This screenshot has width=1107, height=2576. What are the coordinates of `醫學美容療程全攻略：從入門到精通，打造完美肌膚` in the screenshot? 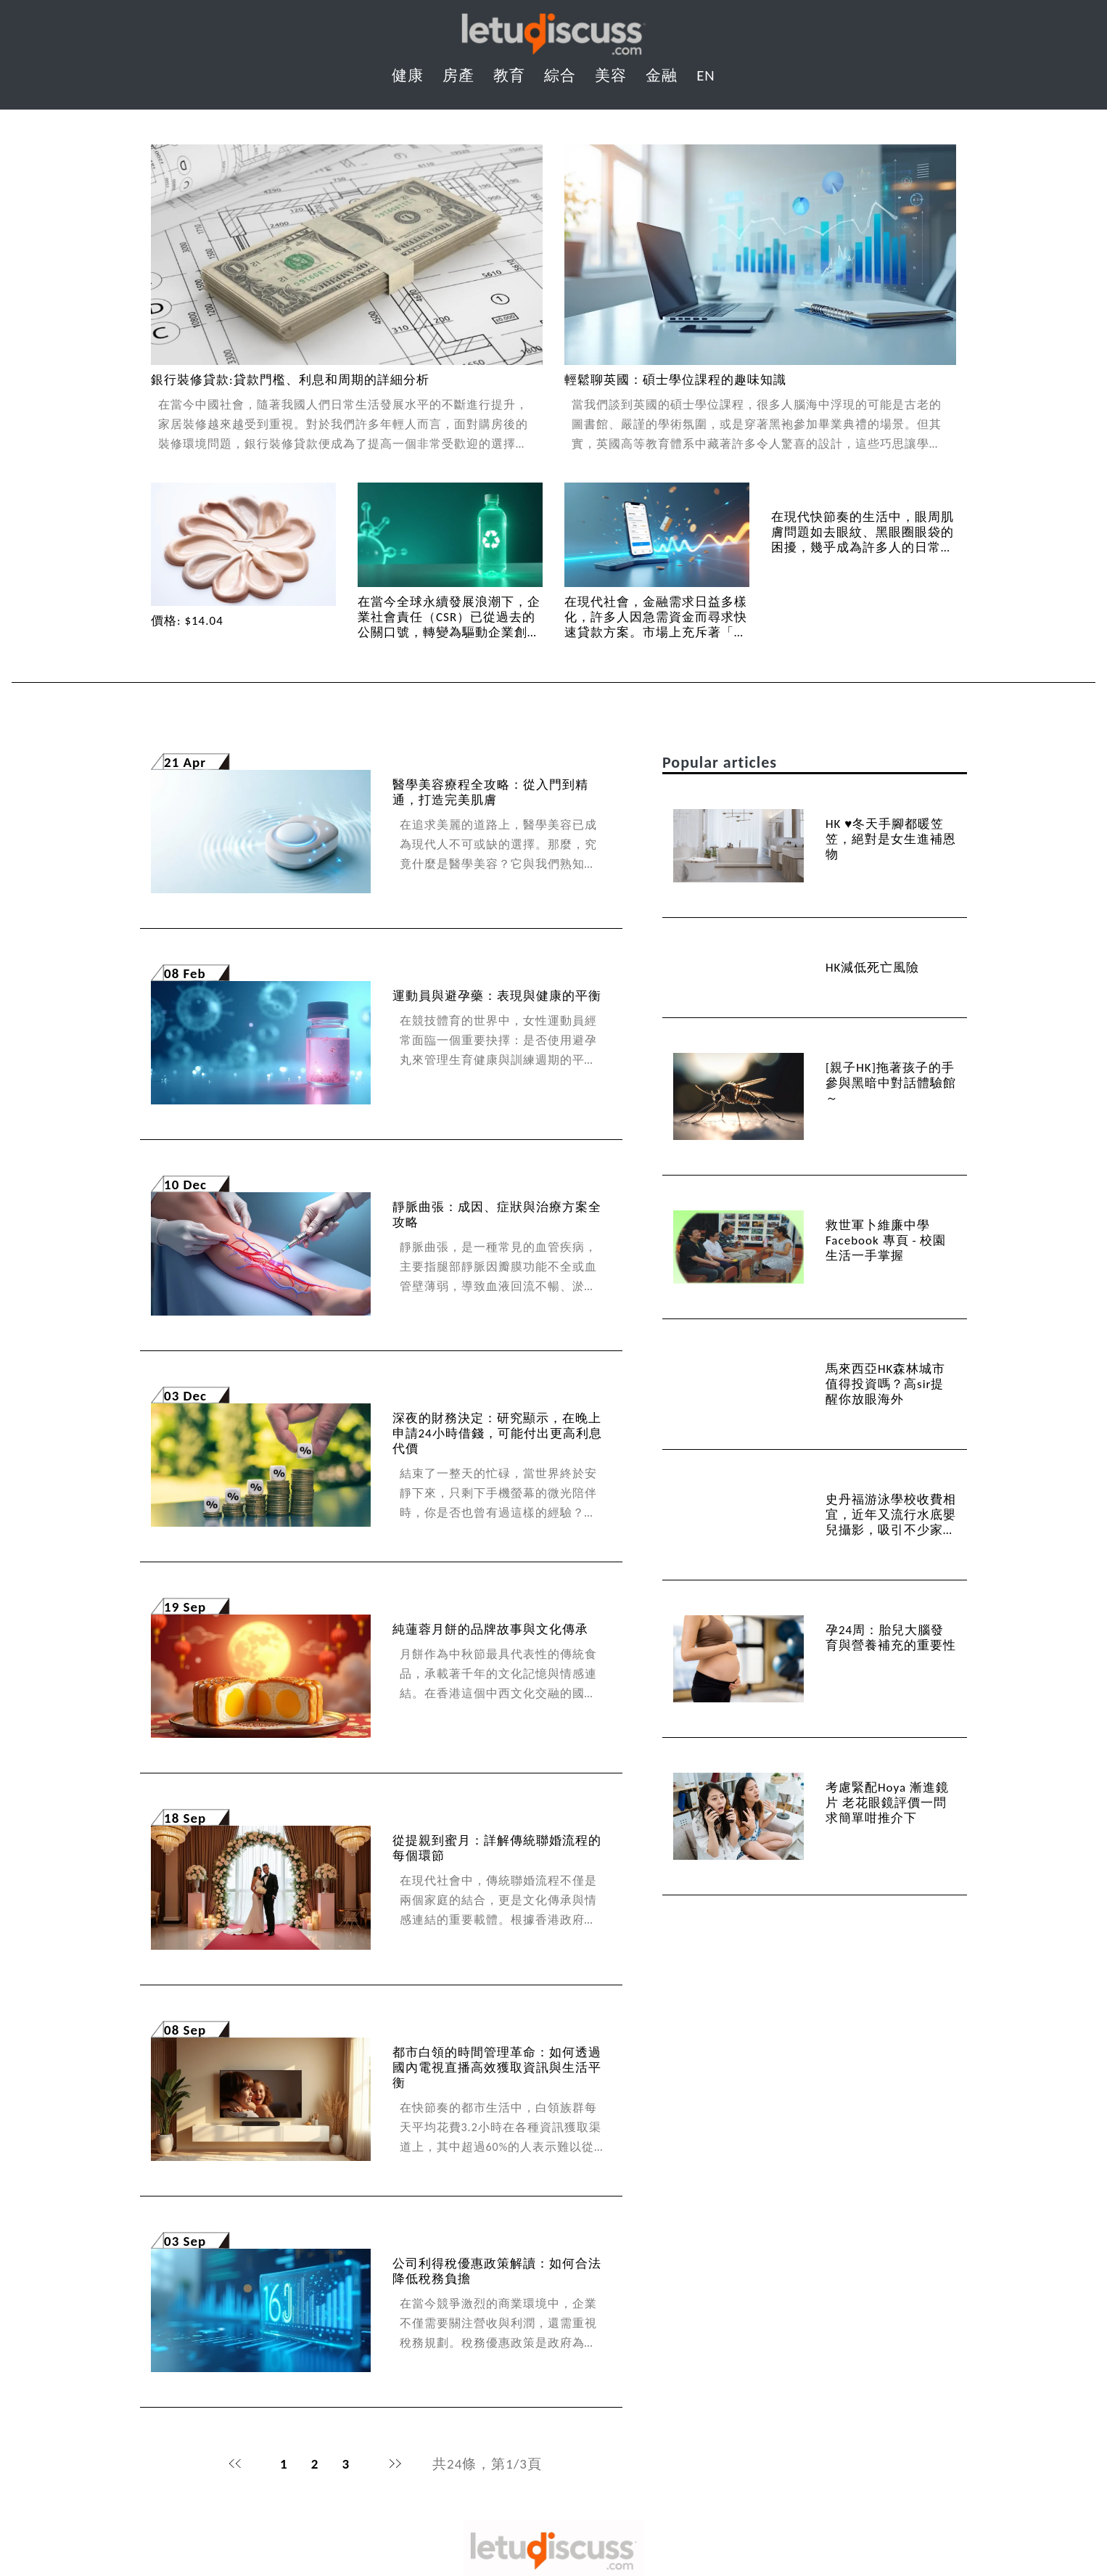 It's located at (490, 792).